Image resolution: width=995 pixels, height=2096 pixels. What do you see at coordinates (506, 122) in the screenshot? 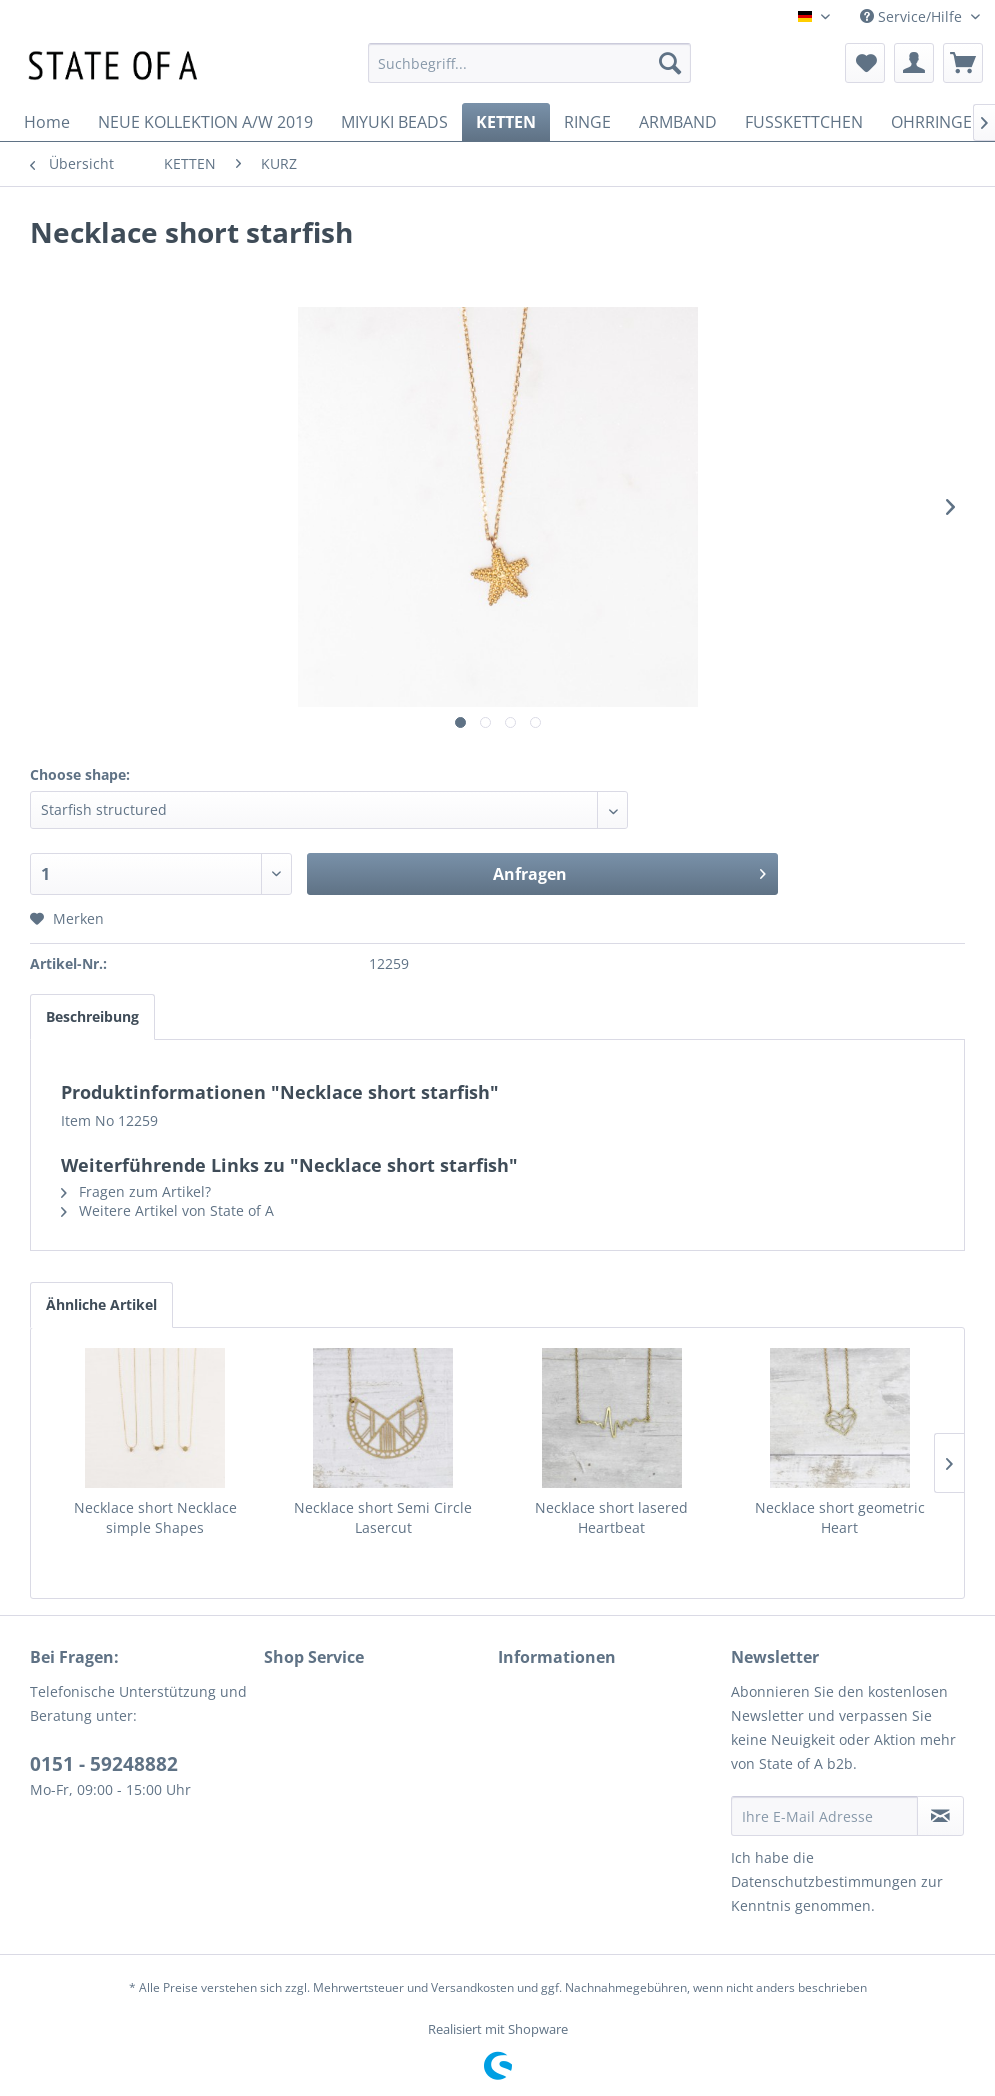
I see `[KETTEN]` at bounding box center [506, 122].